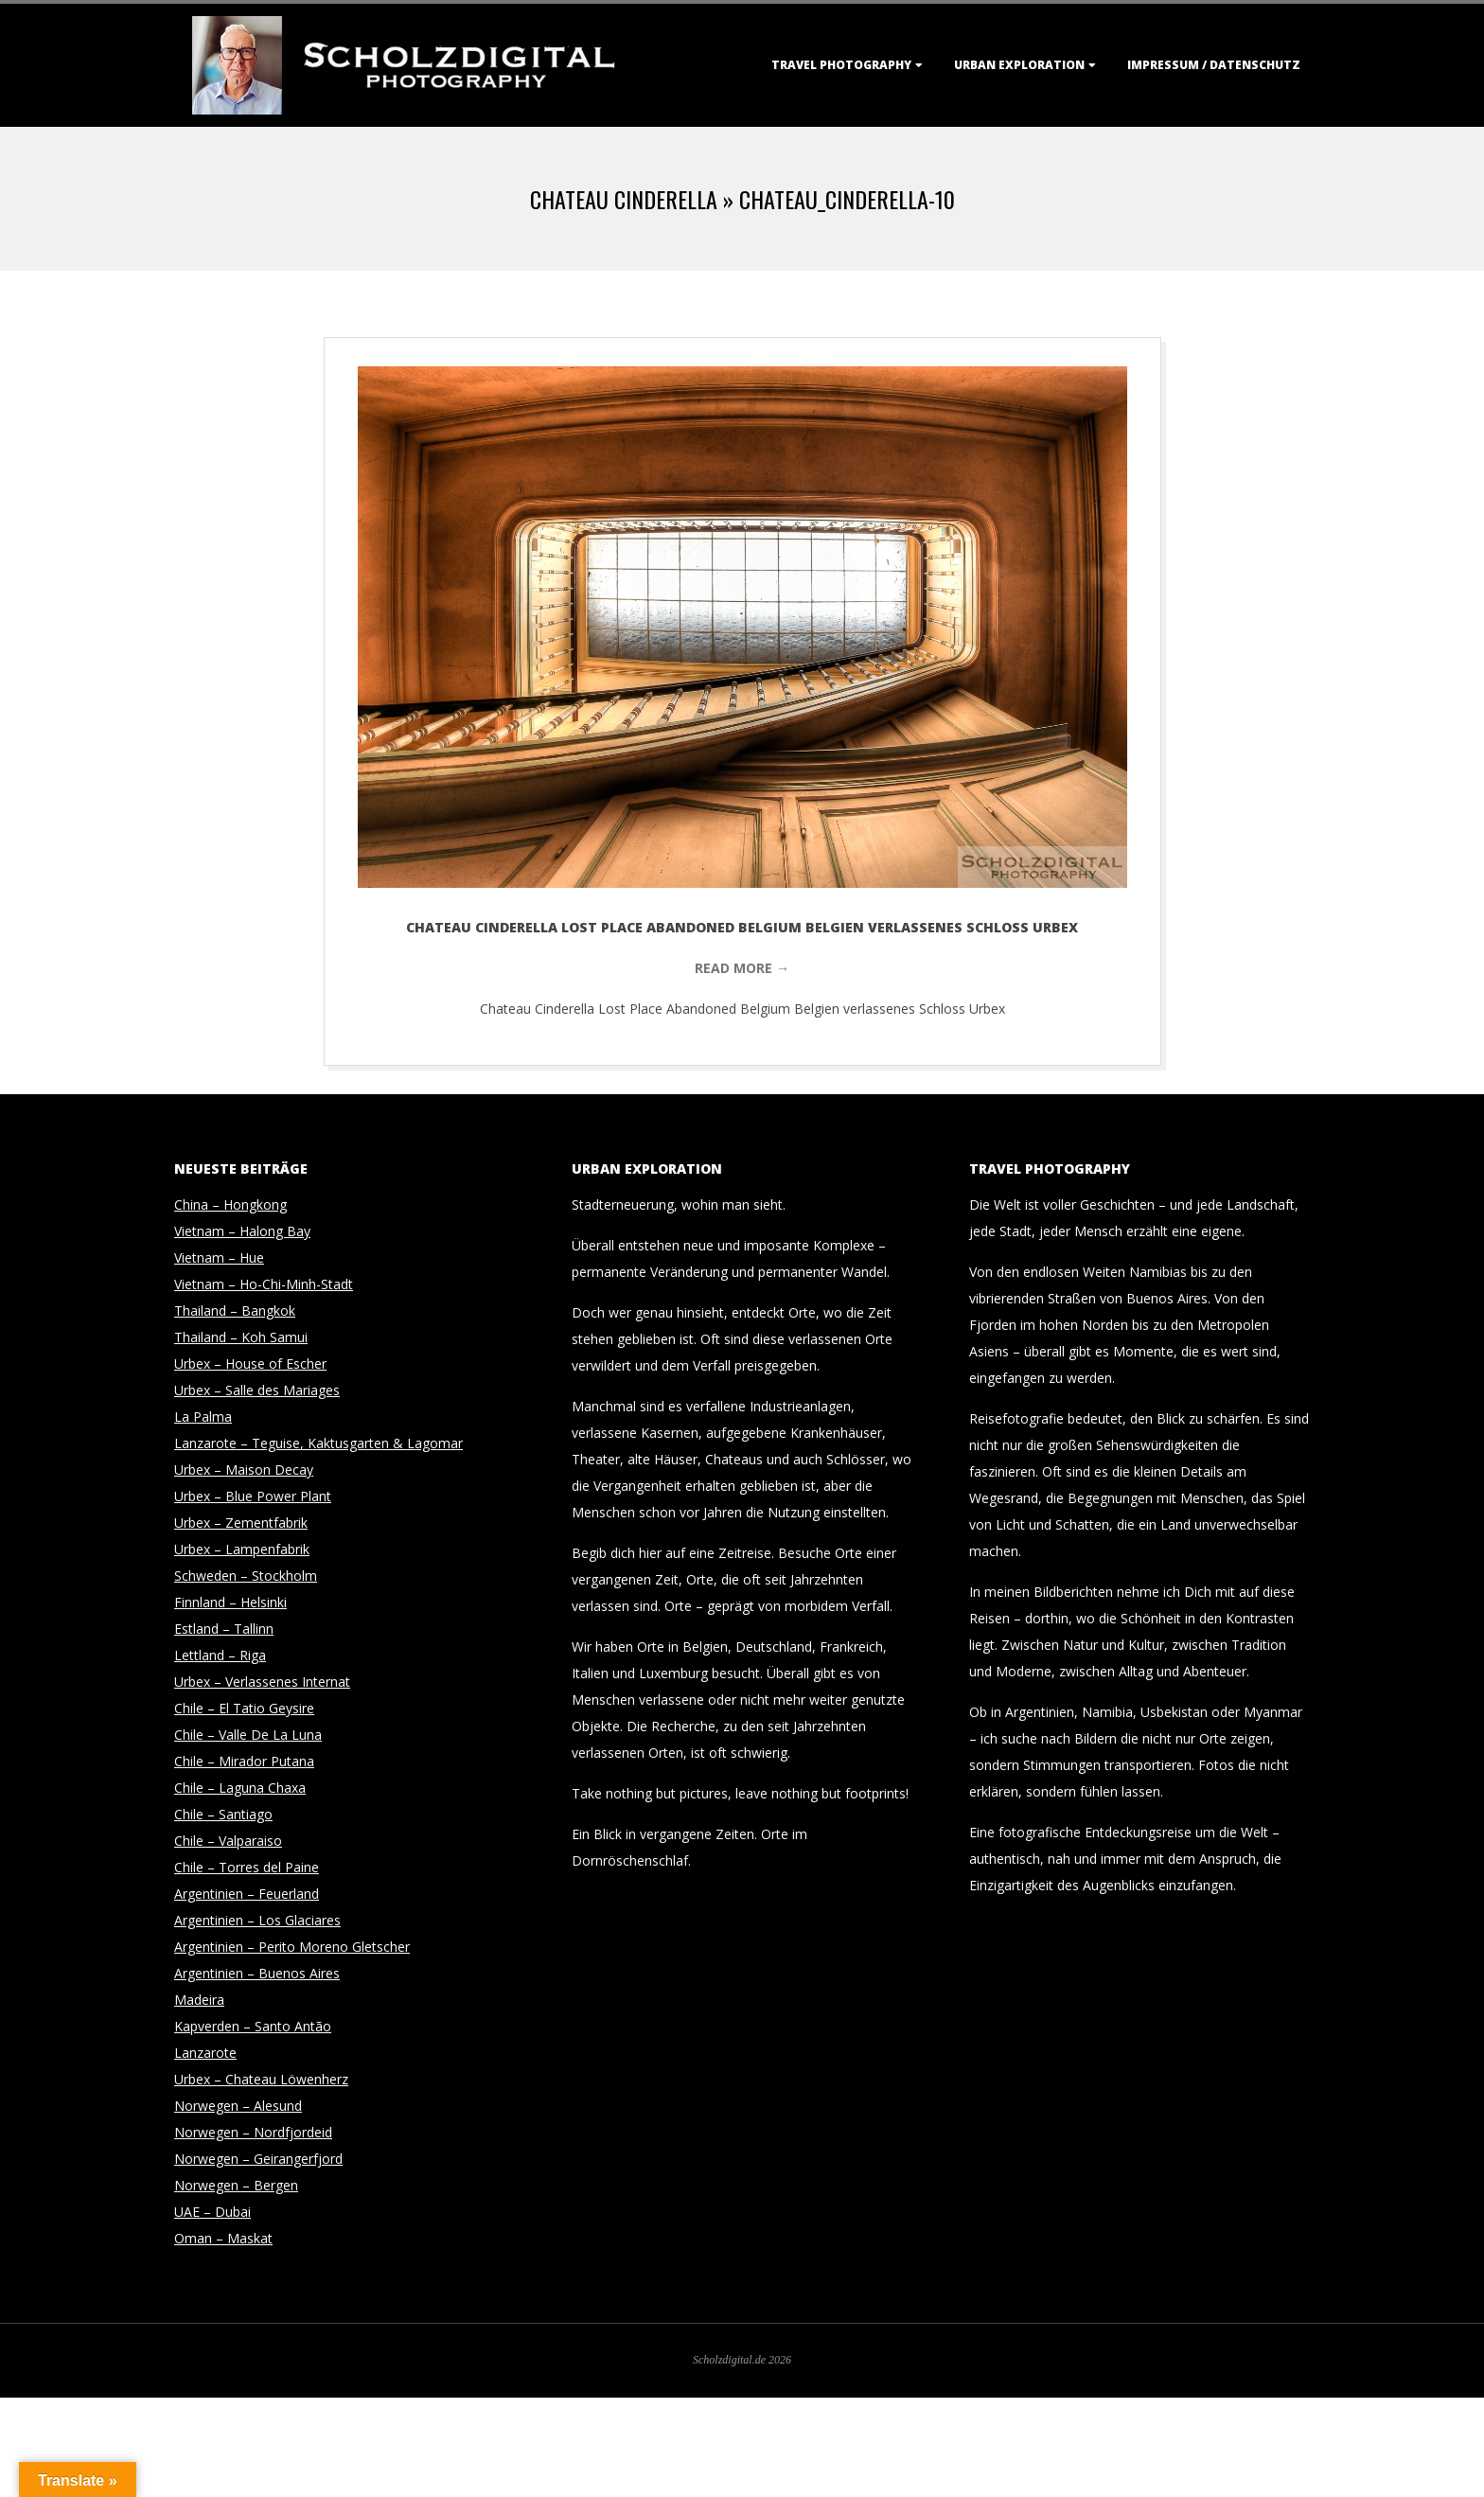 The width and height of the screenshot is (1484, 2497). Describe the element at coordinates (1019, 65) in the screenshot. I see `Urban Exploration` at that location.